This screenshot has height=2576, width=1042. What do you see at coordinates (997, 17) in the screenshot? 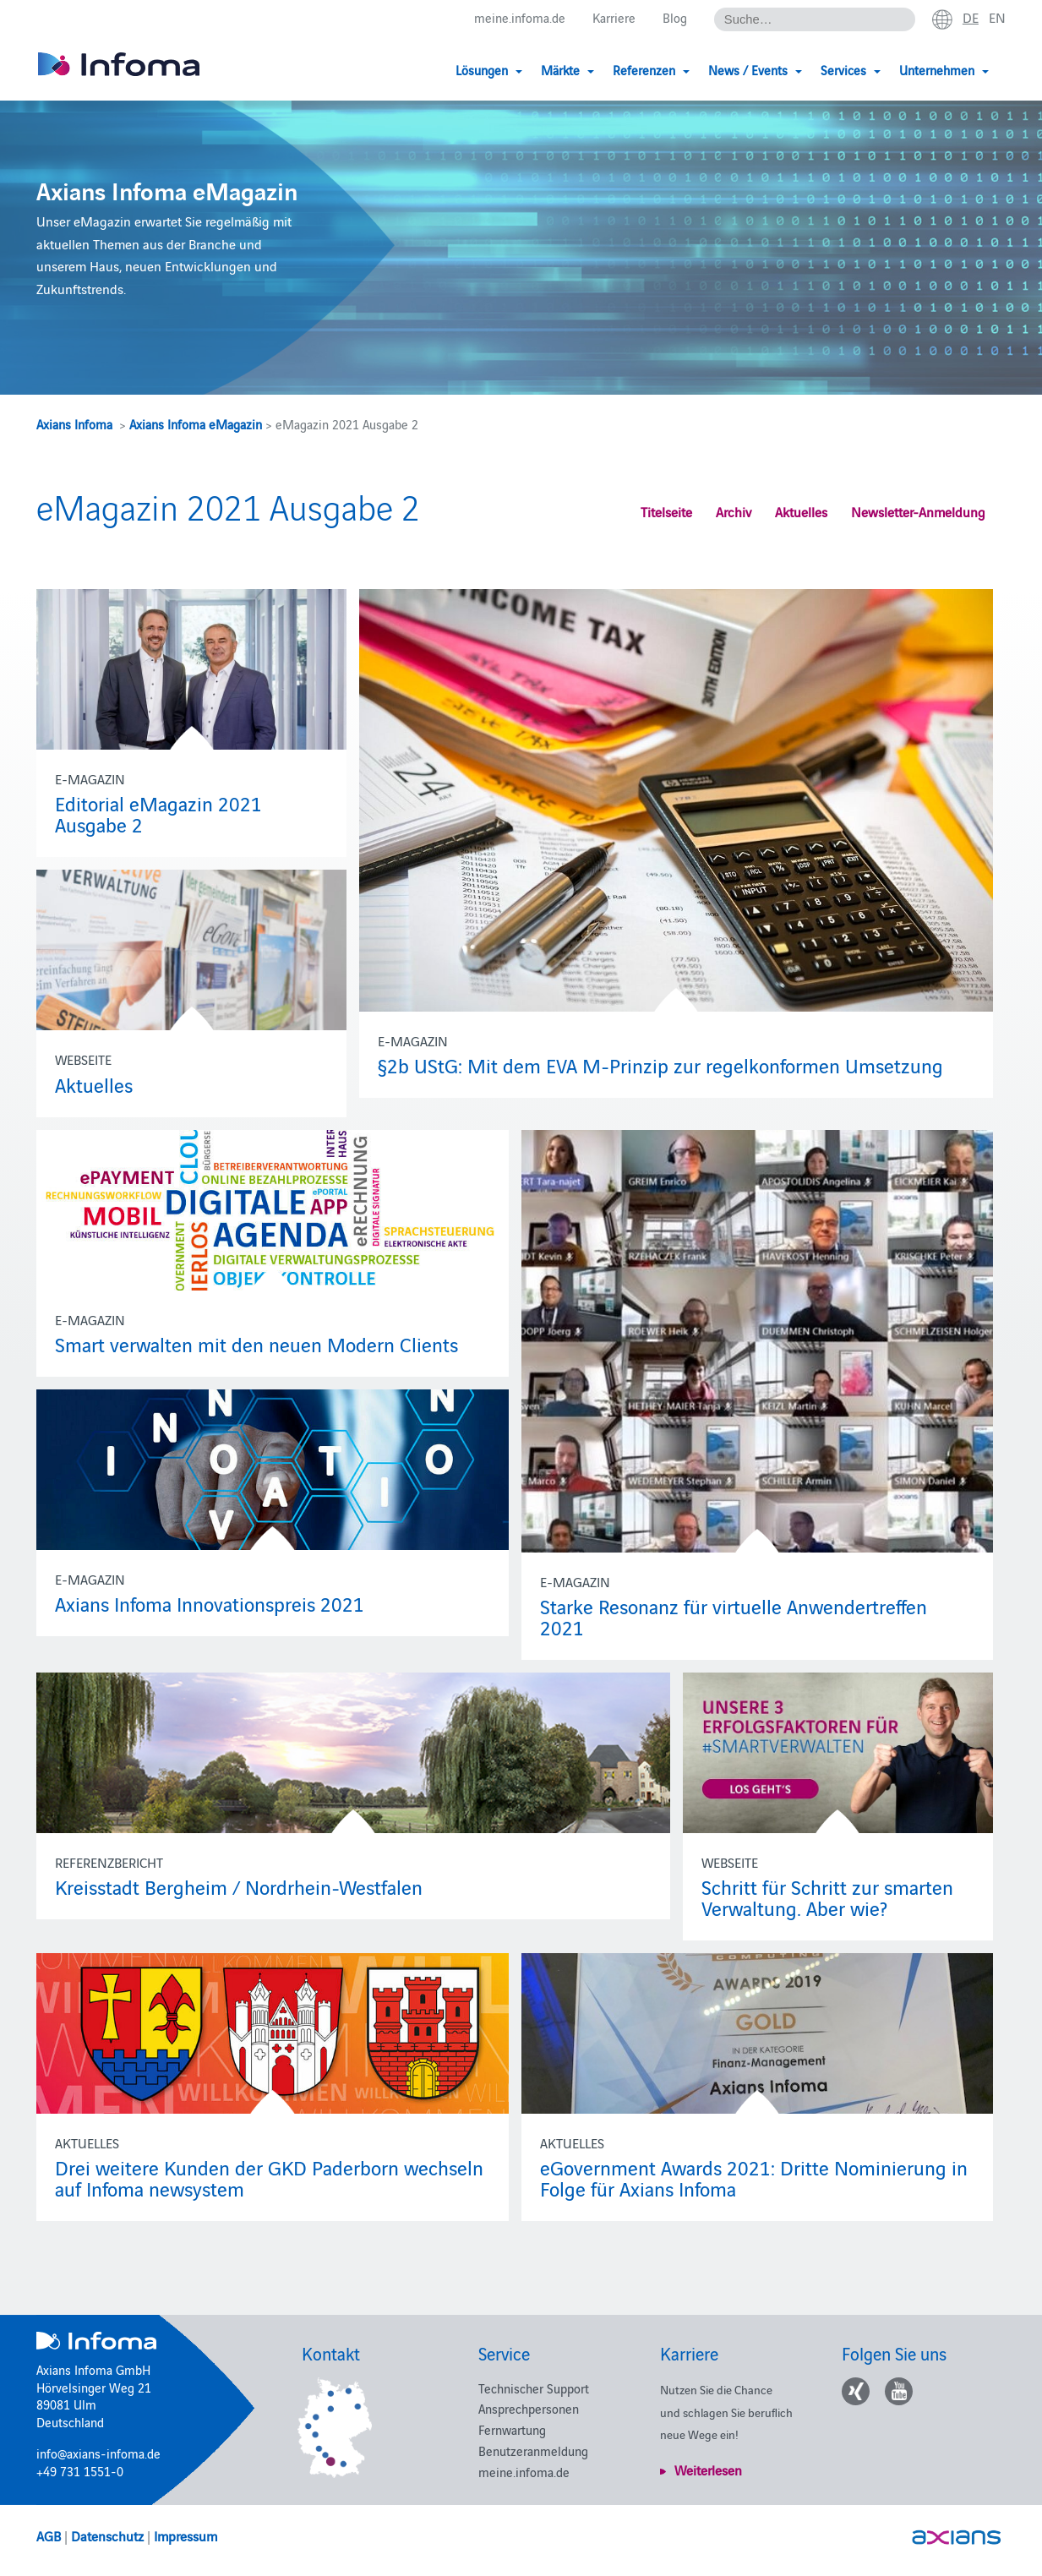
I see `en` at bounding box center [997, 17].